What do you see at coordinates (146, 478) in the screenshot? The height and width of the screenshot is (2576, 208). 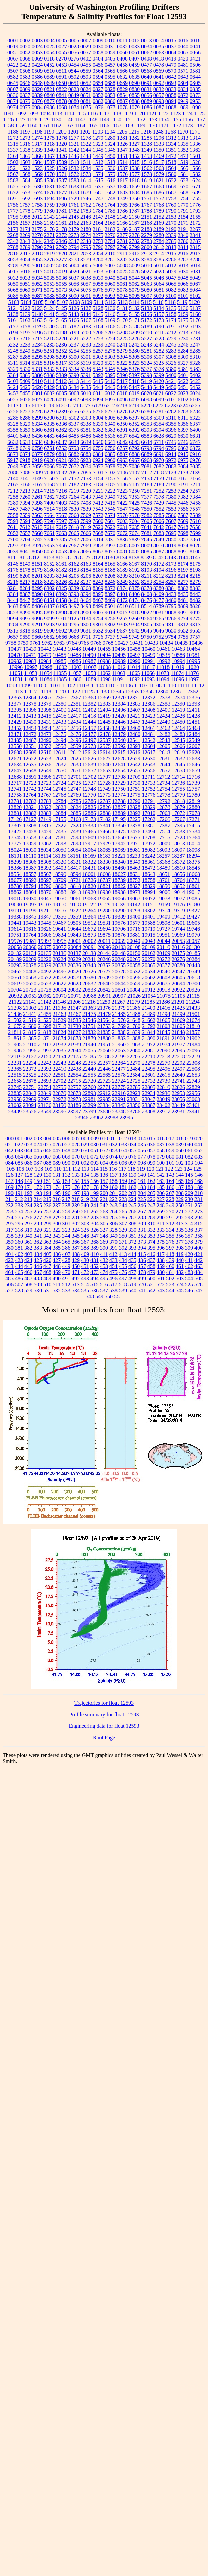 I see `7158` at bounding box center [146, 478].